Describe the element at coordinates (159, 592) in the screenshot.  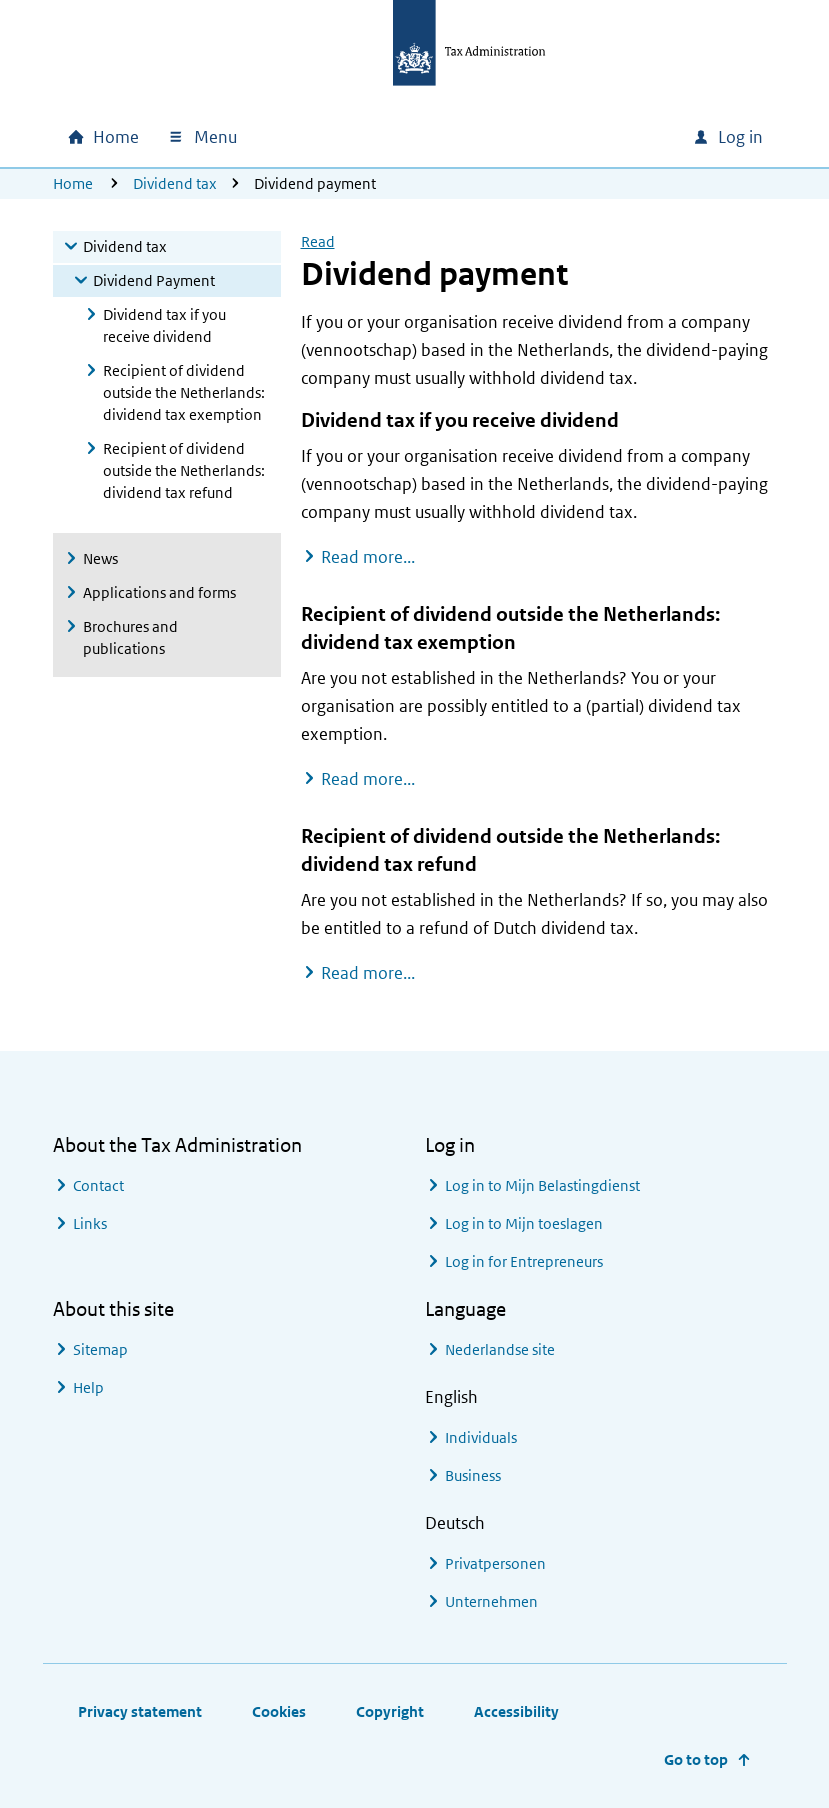
I see `Applications and forms` at that location.